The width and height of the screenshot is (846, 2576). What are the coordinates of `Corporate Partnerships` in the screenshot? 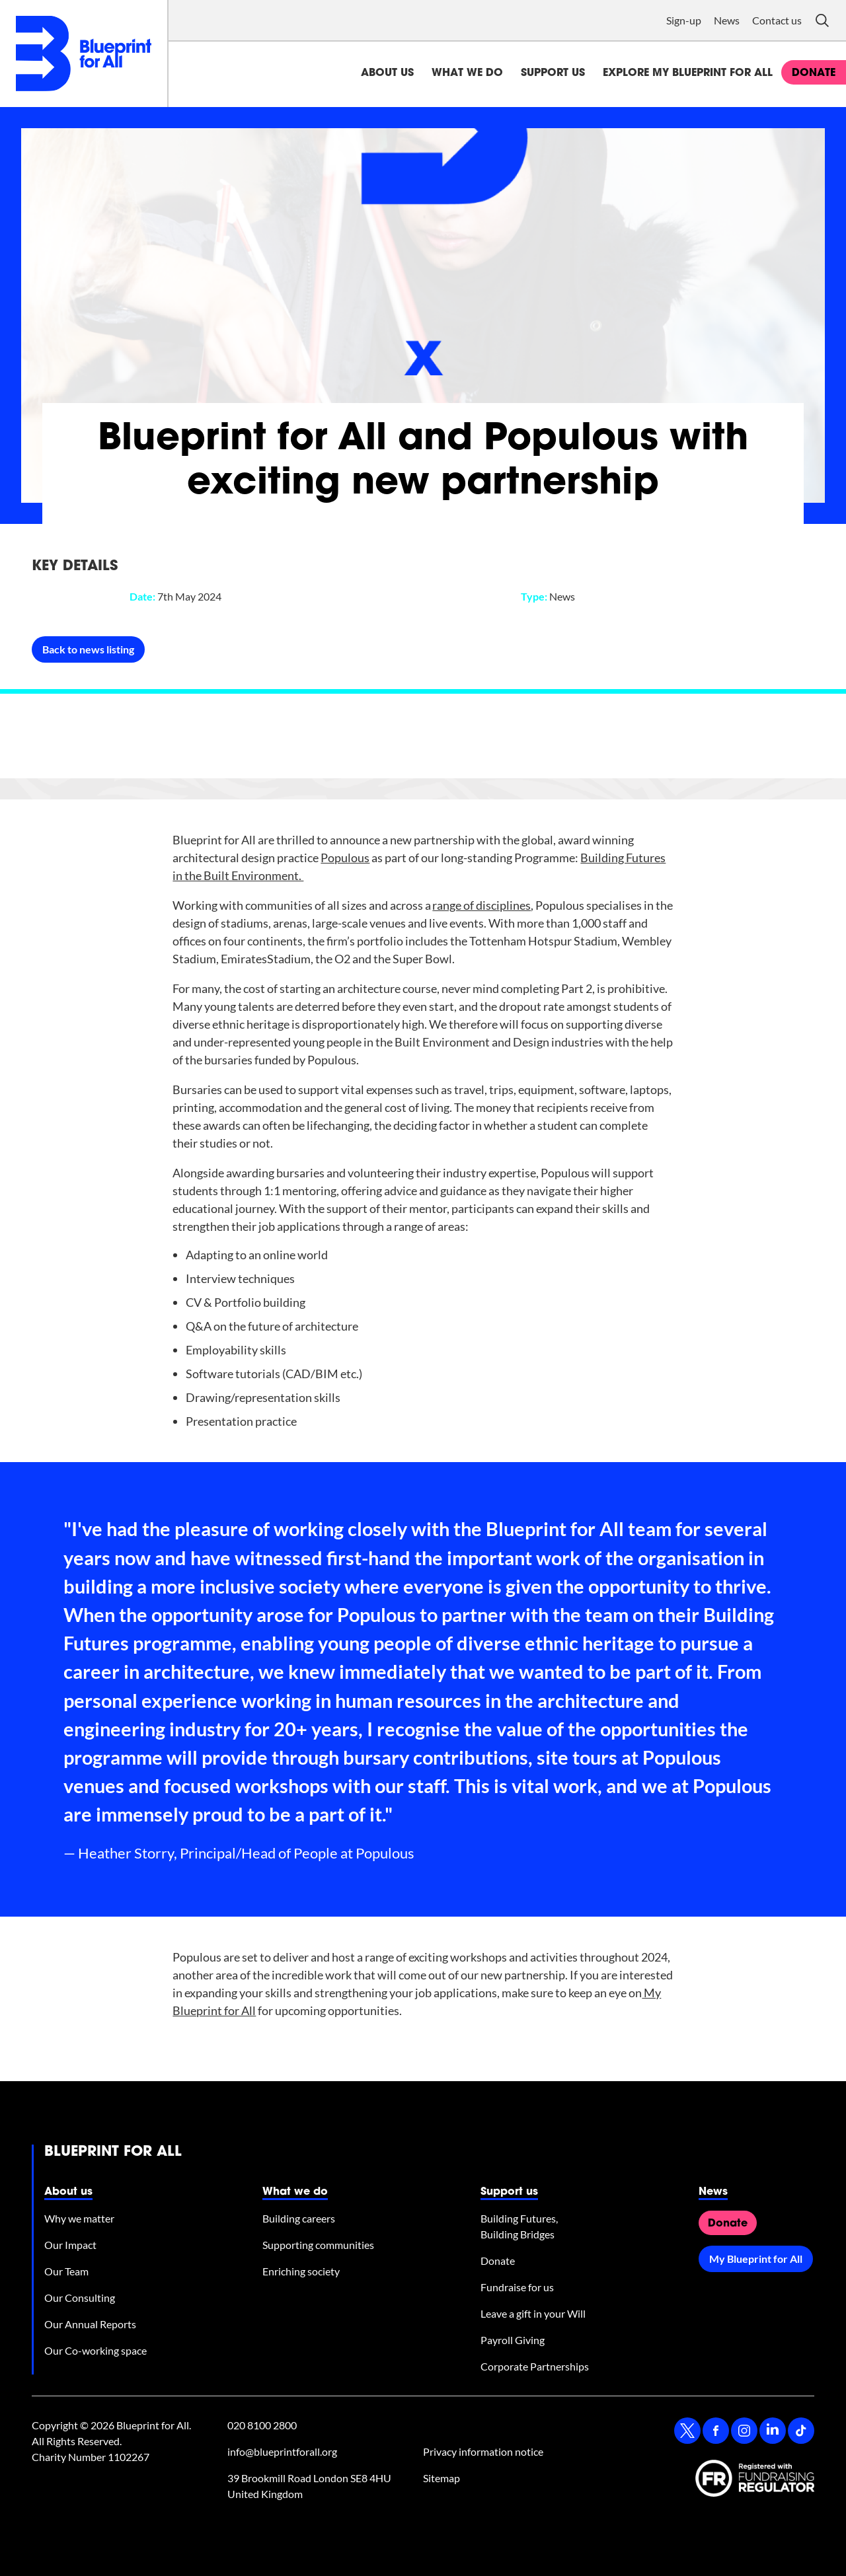 It's located at (535, 2366).